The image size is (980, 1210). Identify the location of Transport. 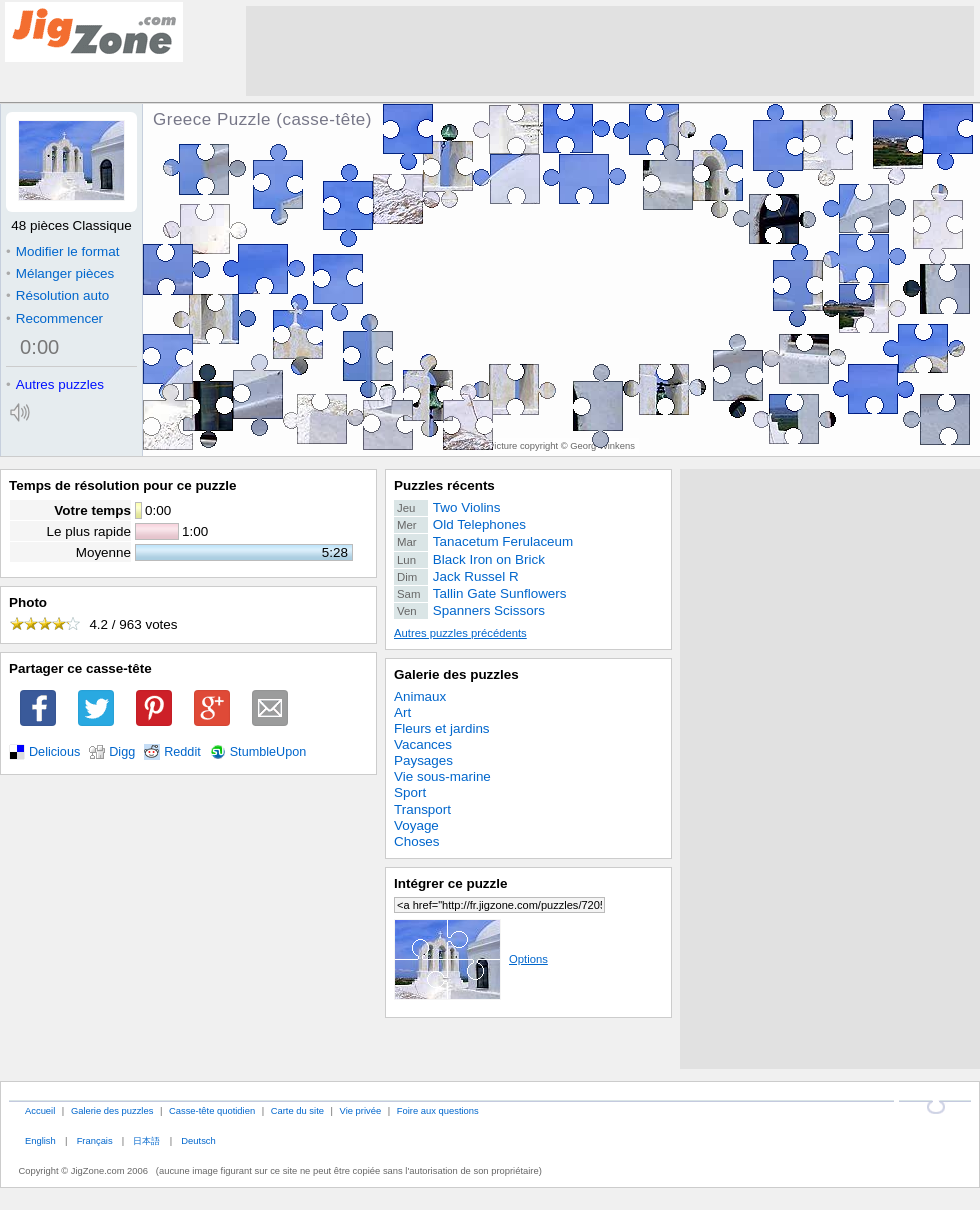
(422, 809).